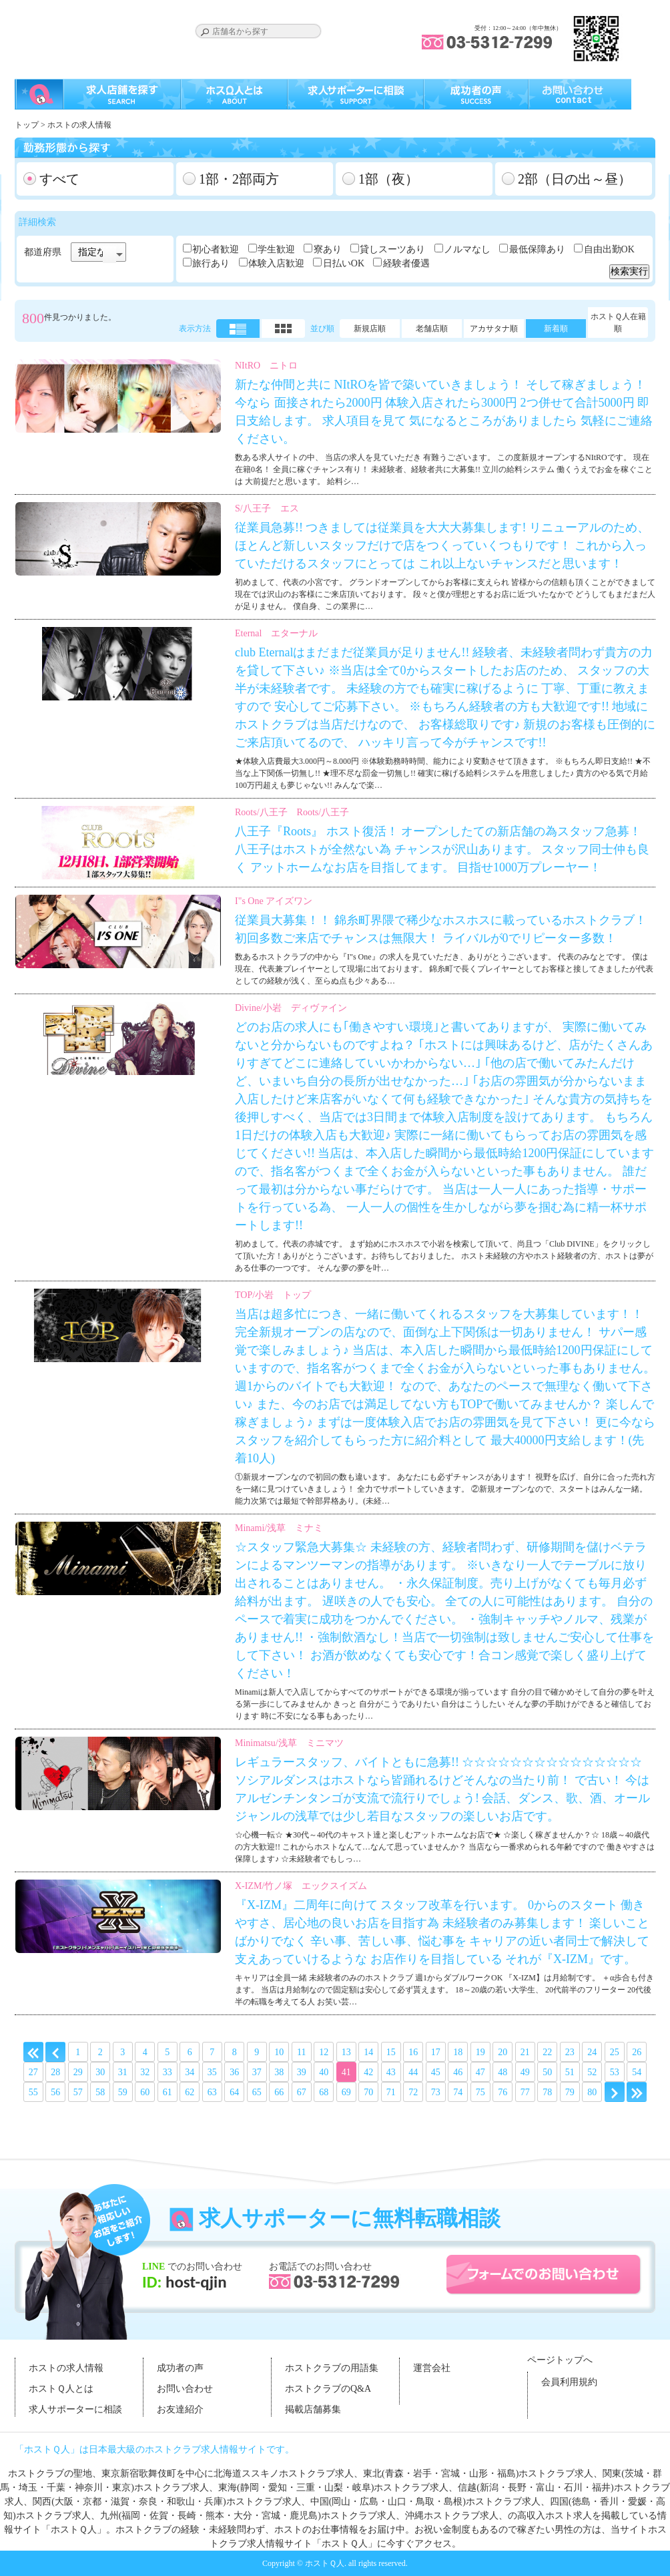  I want to click on ページトップへ, so click(560, 2360).